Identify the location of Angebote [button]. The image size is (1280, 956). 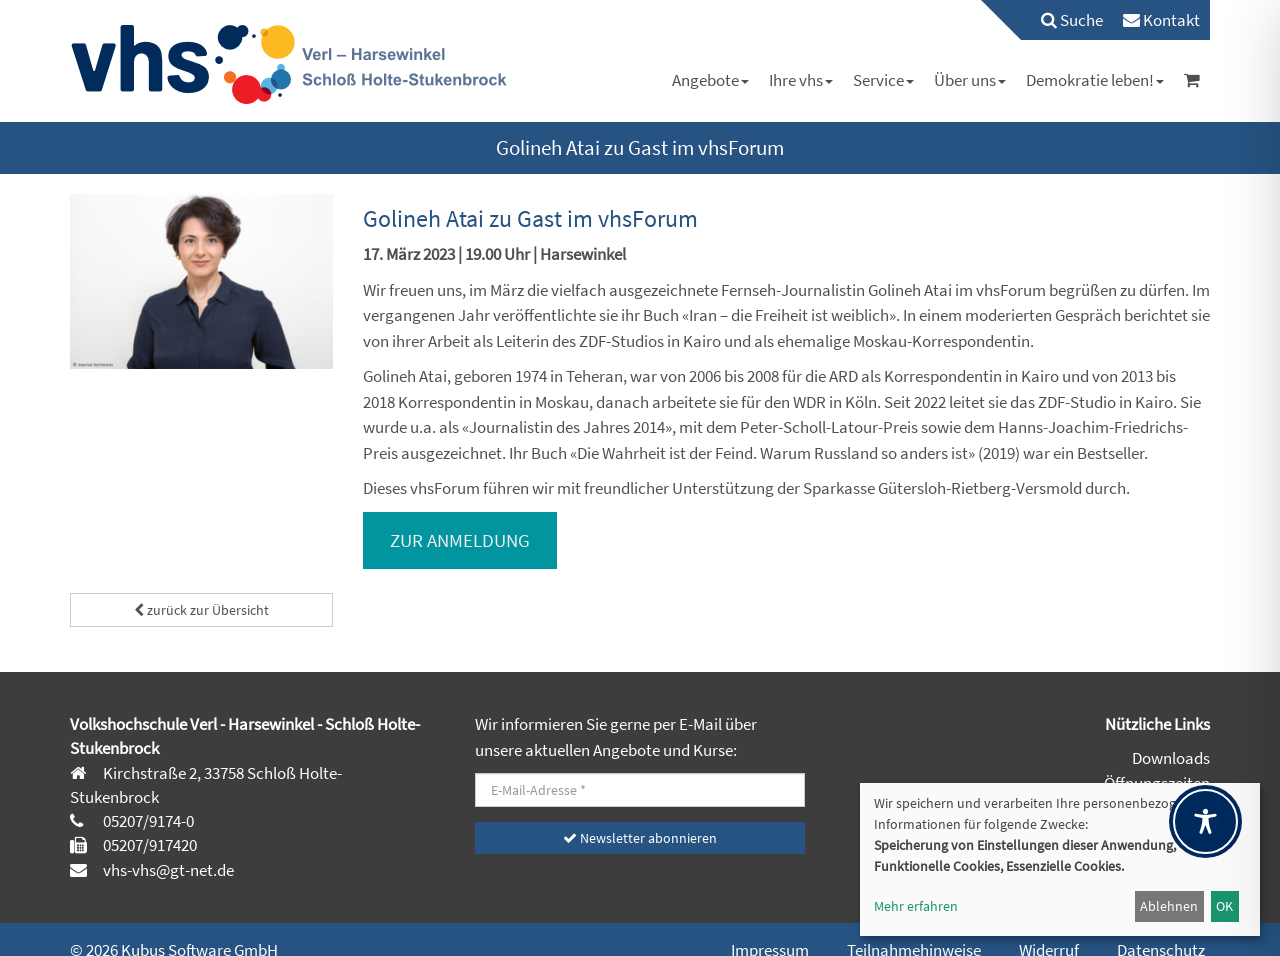
(710, 80).